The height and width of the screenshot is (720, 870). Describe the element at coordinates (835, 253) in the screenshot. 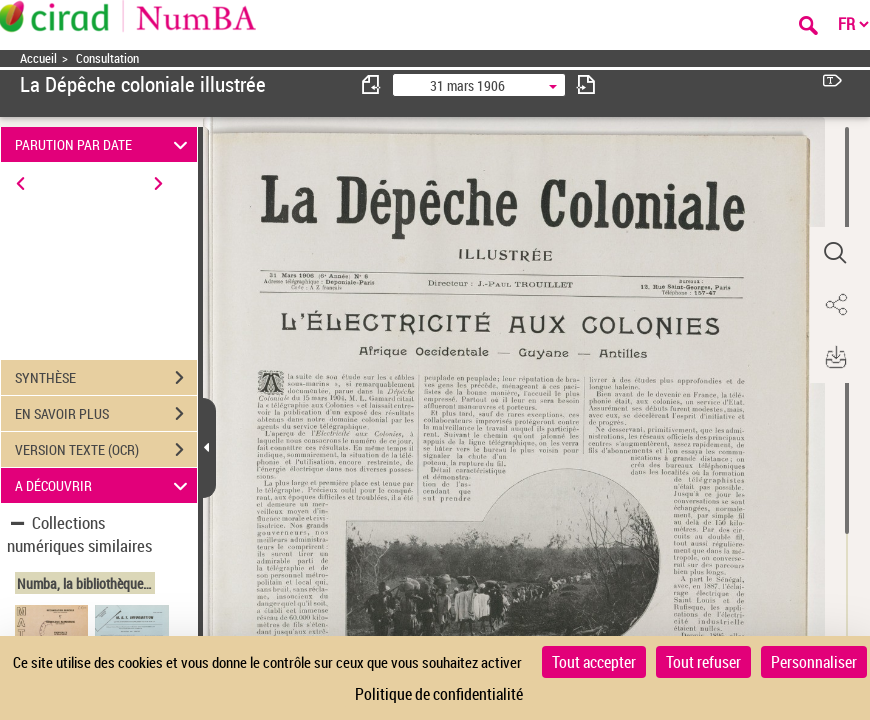

I see `[button]` at that location.